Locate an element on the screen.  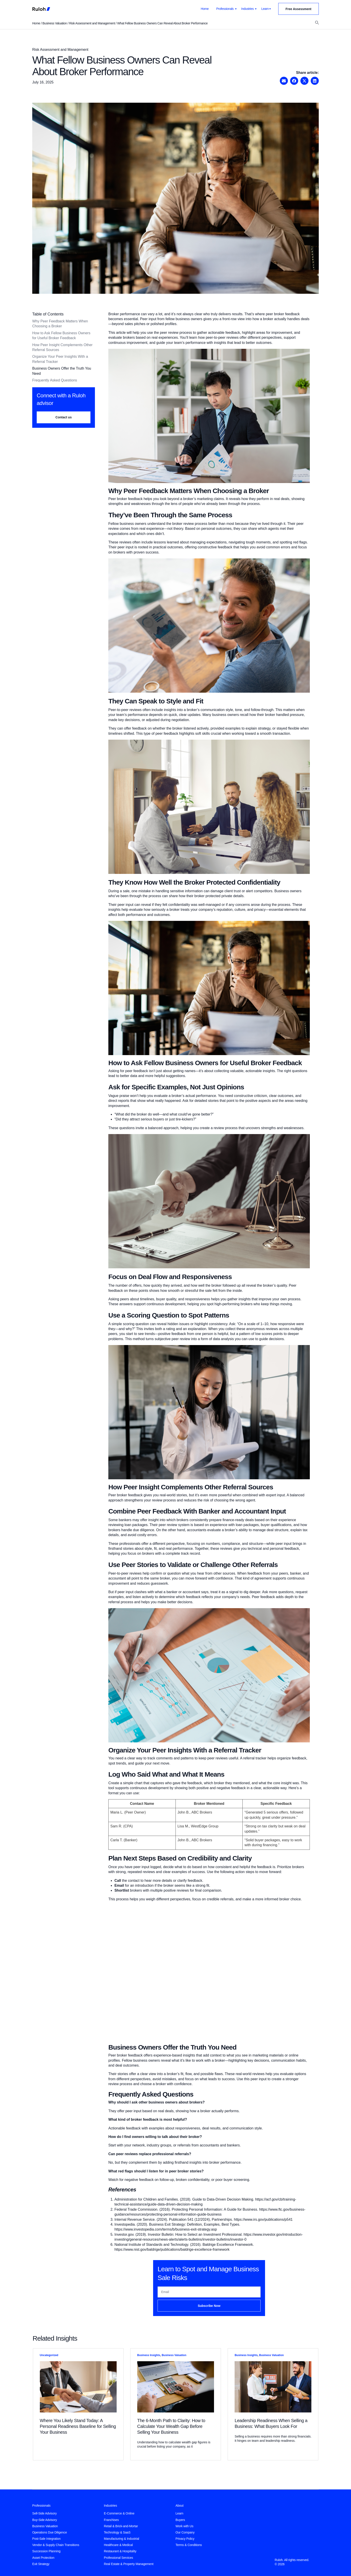
accountants evaluate a broker’s ability is located at coordinates (217, 1530).